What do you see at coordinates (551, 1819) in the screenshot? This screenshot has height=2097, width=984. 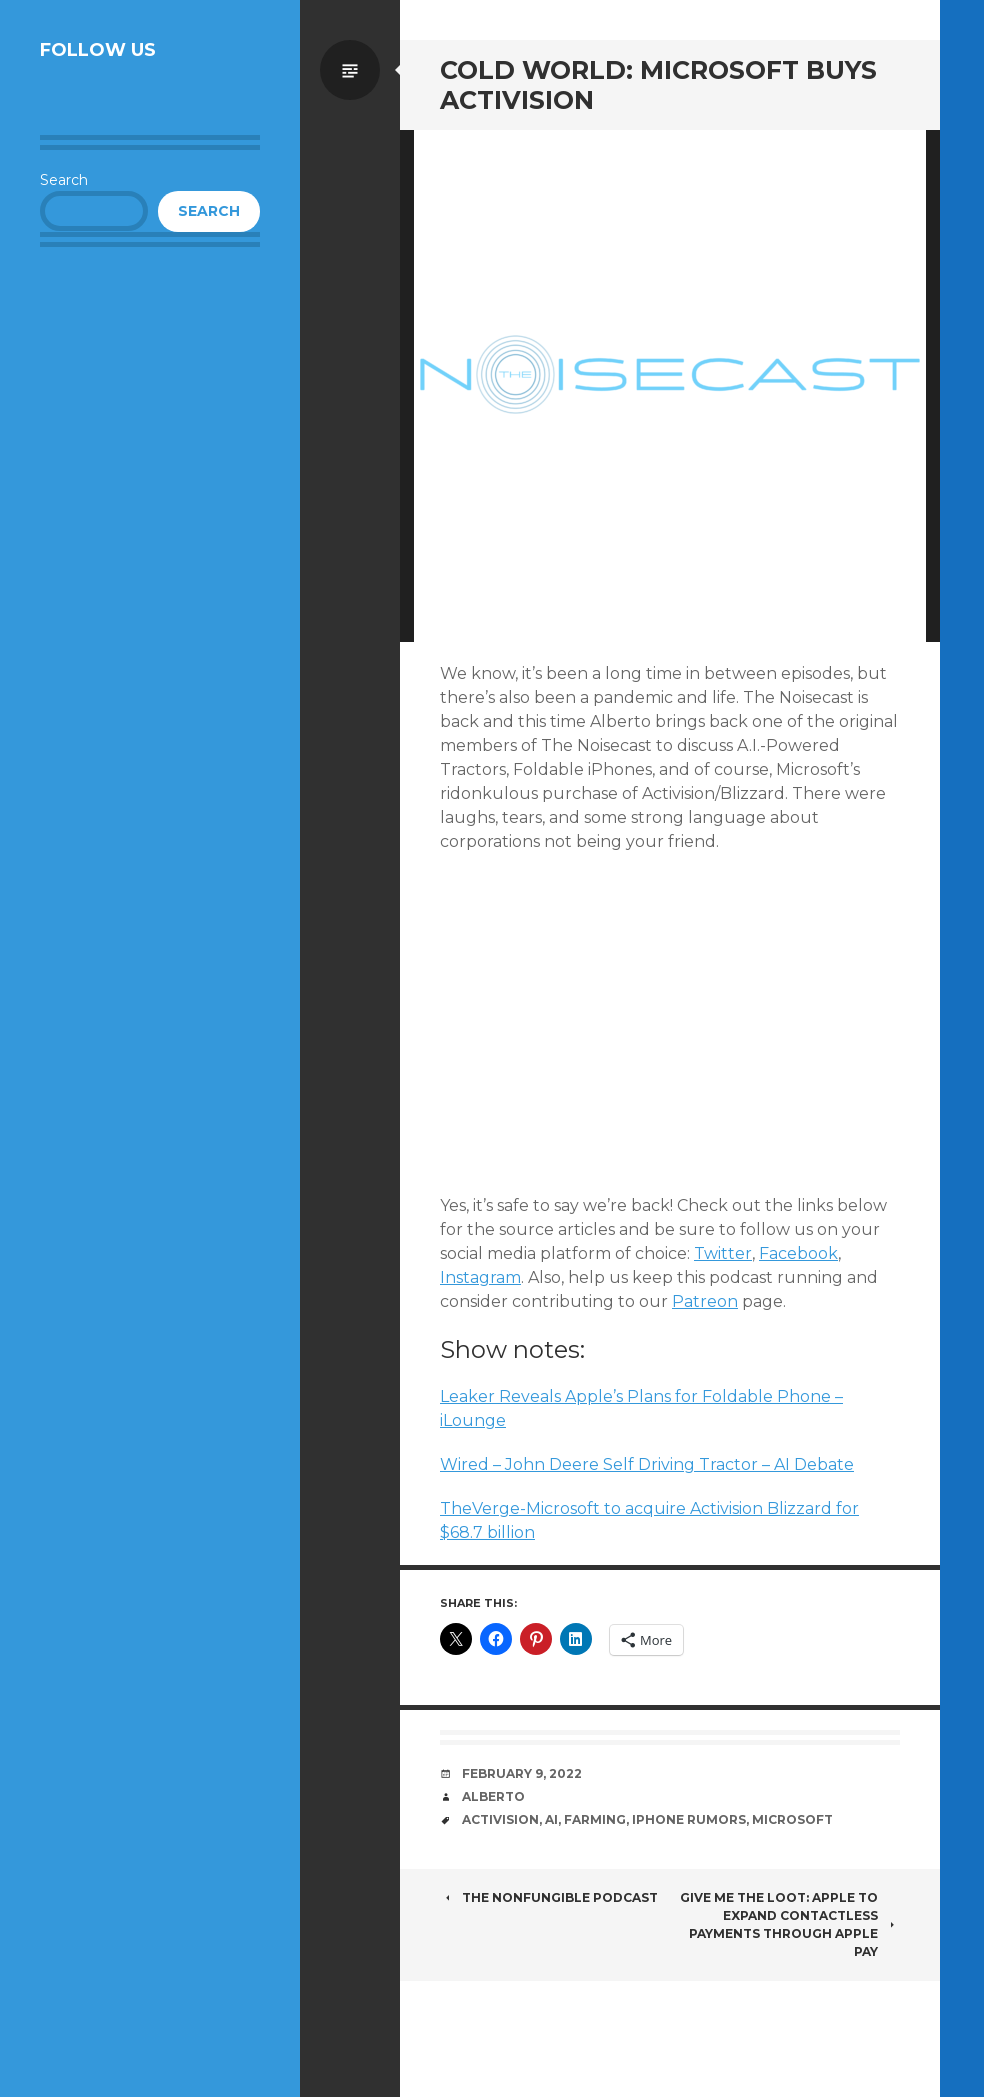 I see `AI` at bounding box center [551, 1819].